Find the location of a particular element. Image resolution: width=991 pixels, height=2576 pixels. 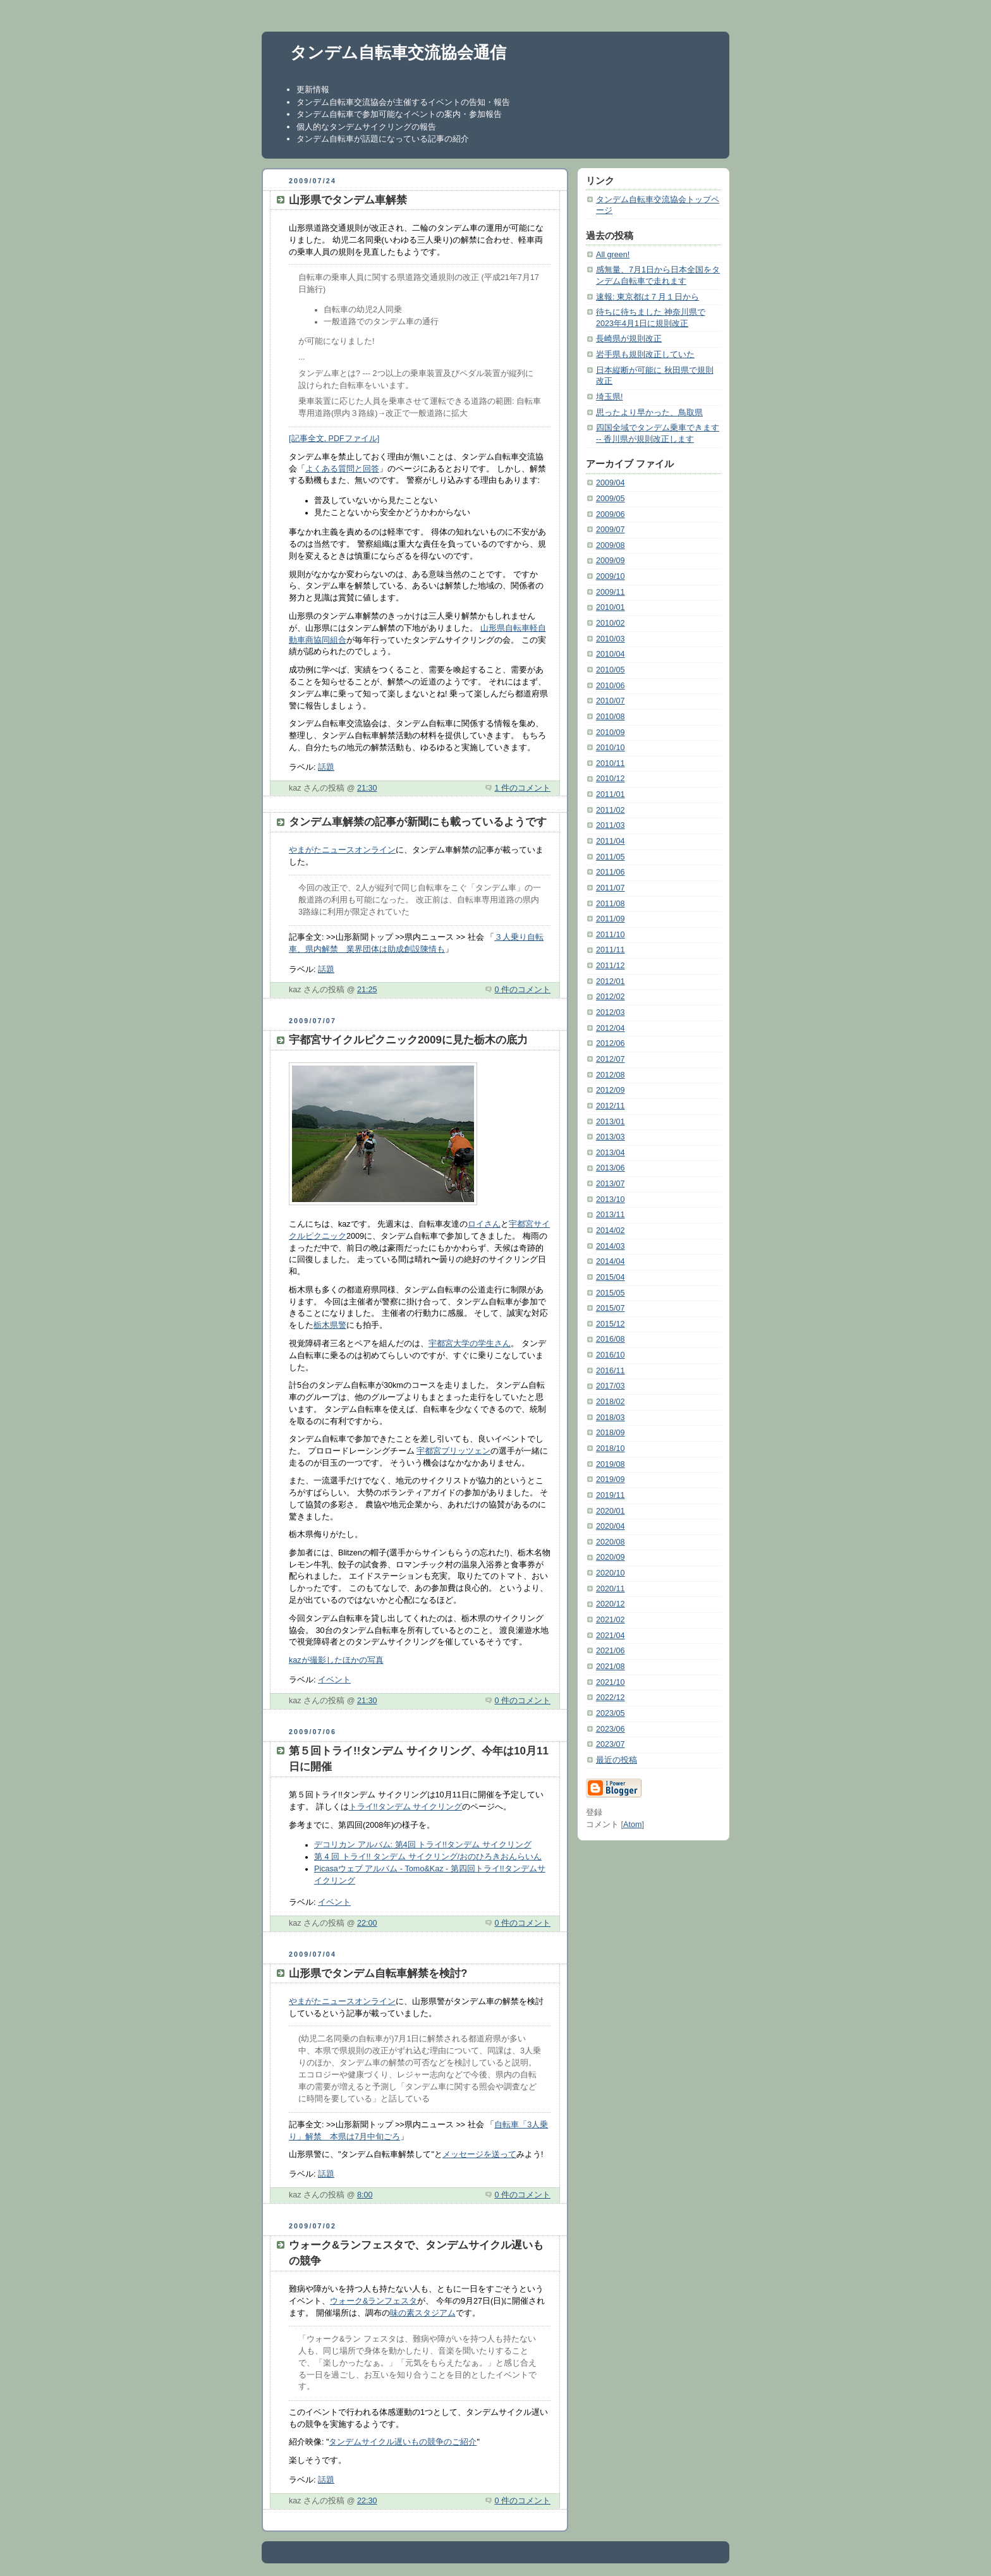

2020/12 is located at coordinates (610, 1604).